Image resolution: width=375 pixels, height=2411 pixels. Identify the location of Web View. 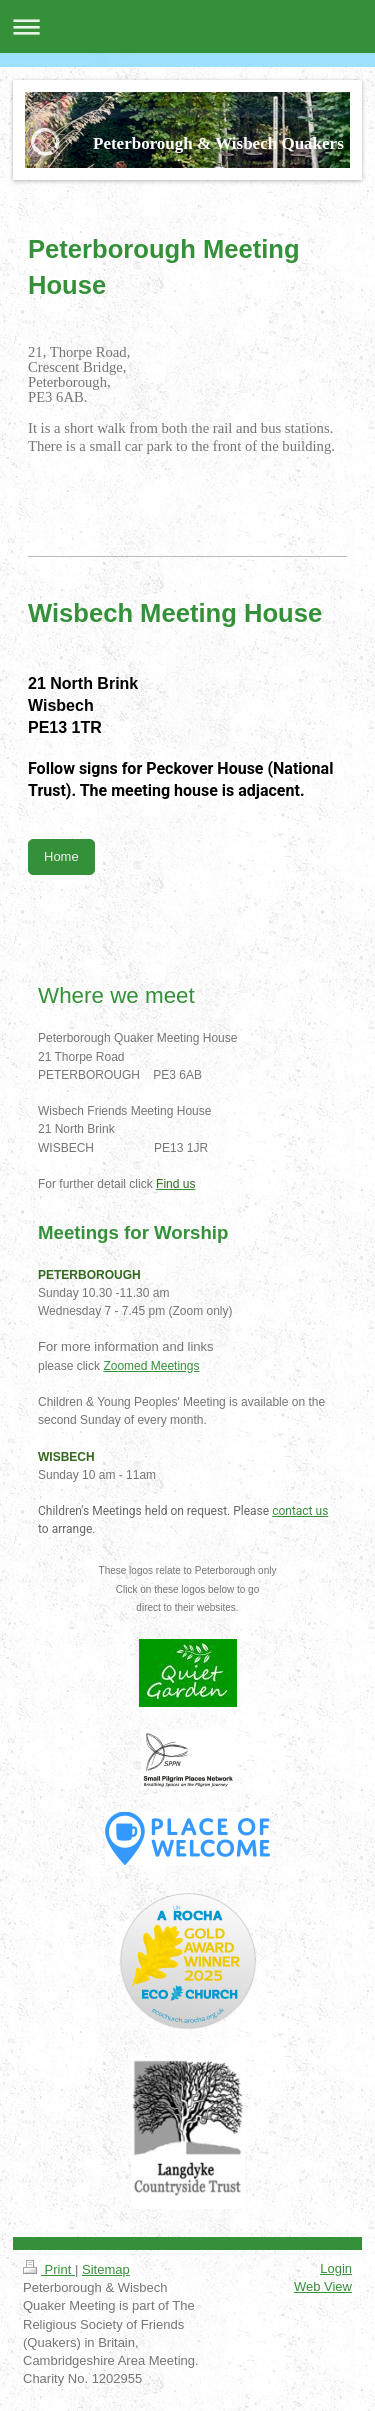
(323, 2286).